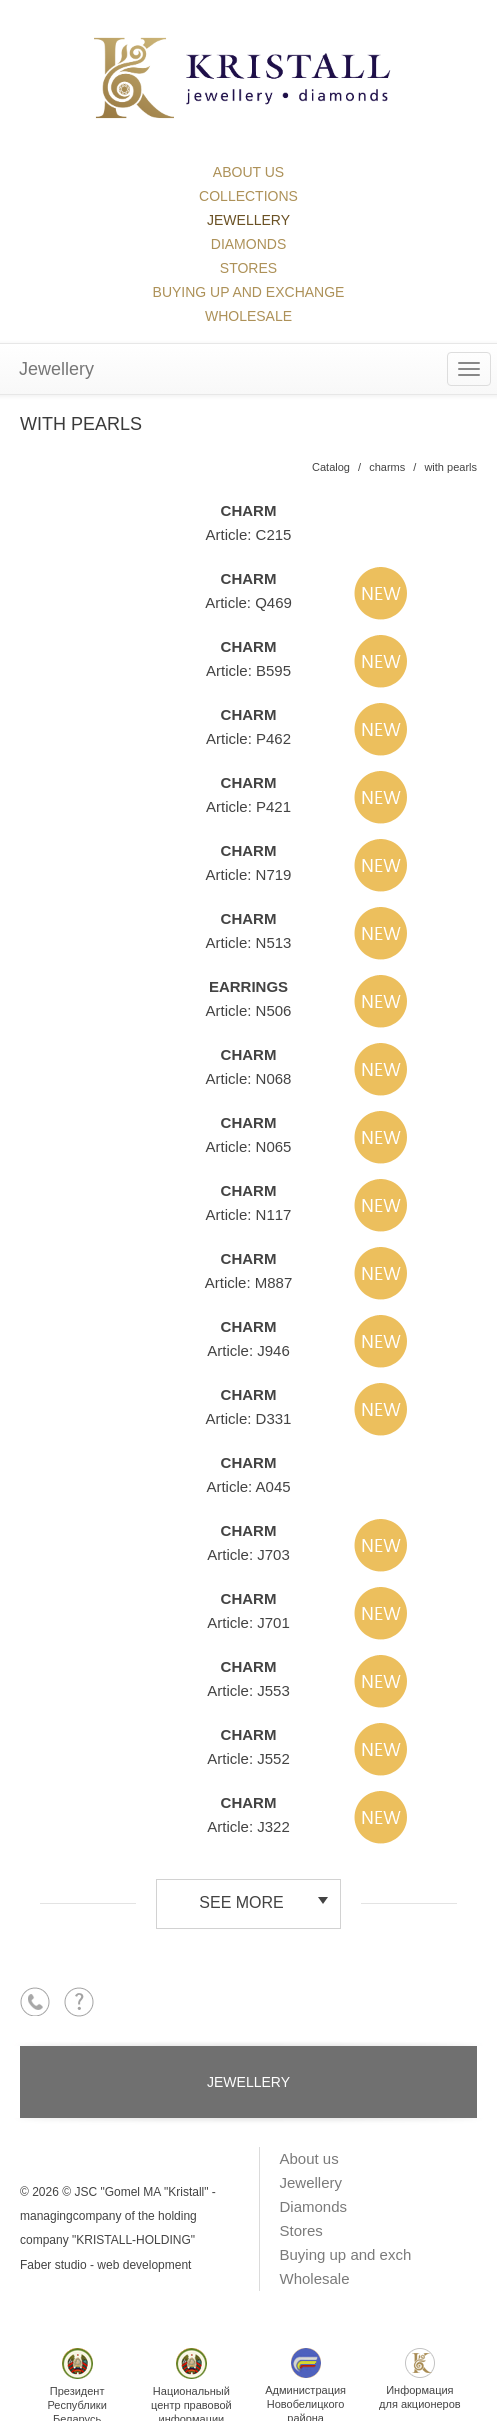  I want to click on Diamonds, so click(248, 244).